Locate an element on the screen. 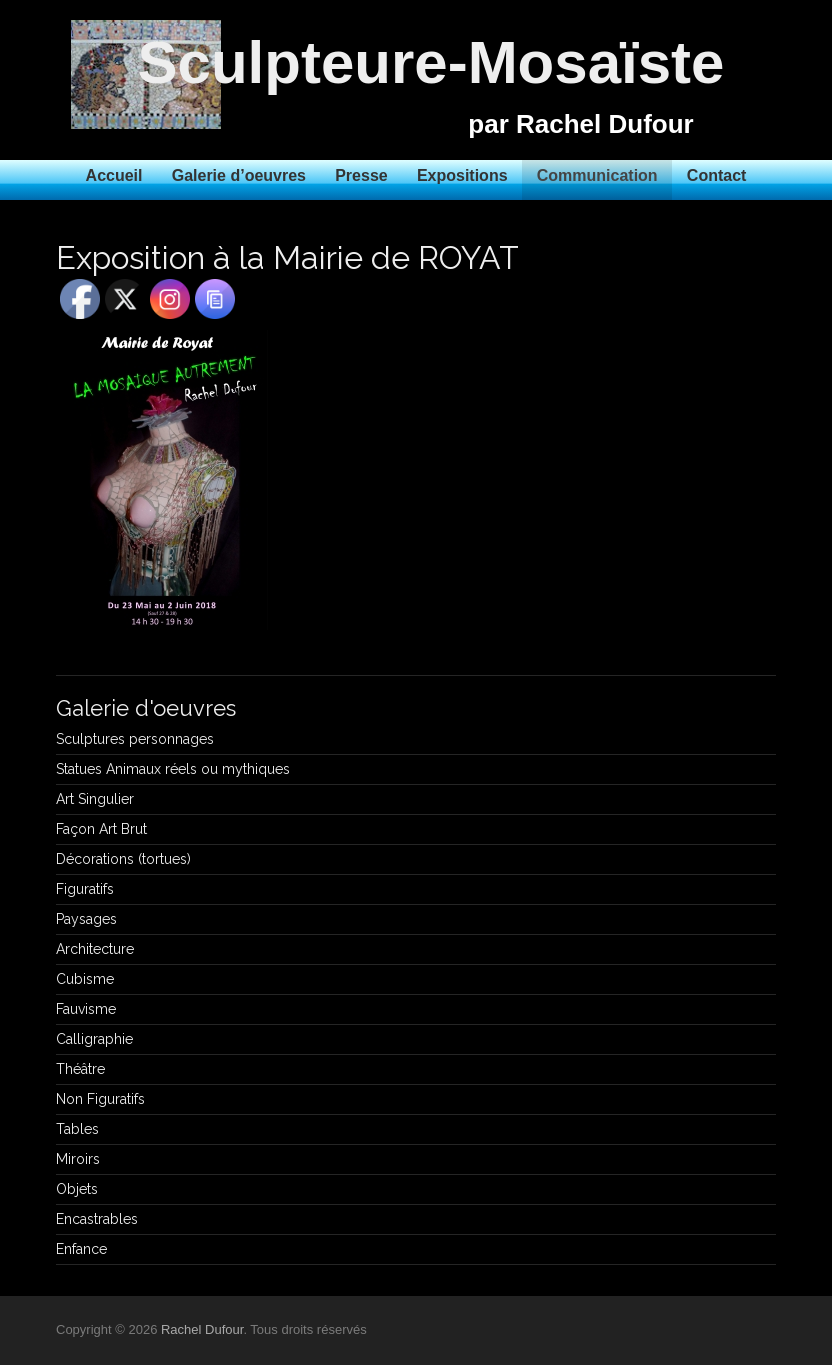 The image size is (832, 1365). Figuratifs is located at coordinates (85, 889).